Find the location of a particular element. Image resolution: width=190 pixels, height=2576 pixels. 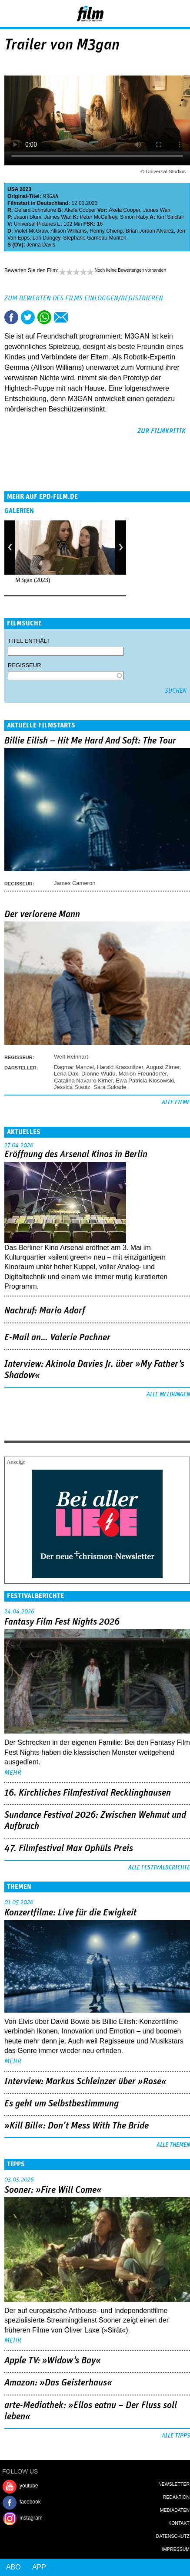

Alle Themen is located at coordinates (173, 2145).